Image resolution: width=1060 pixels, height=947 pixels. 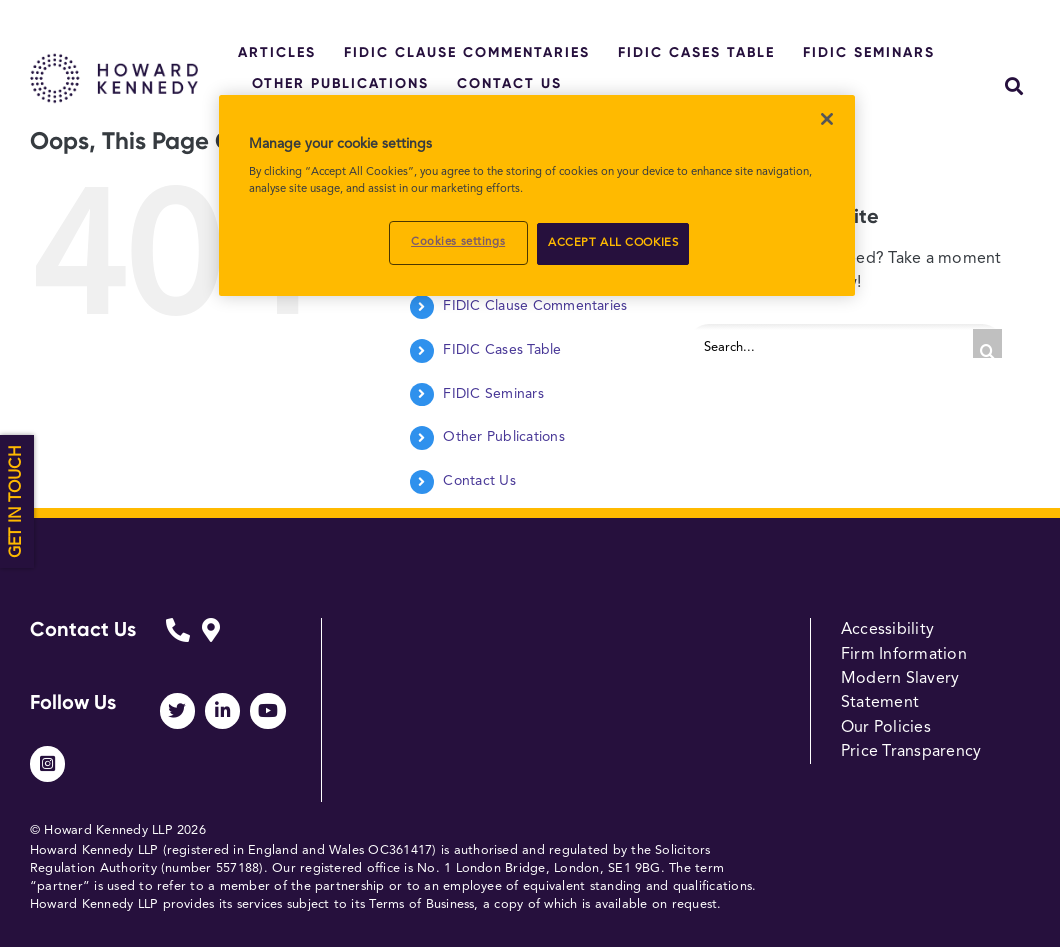 I want to click on FIDIC Clause Commentaries, so click(x=535, y=306).